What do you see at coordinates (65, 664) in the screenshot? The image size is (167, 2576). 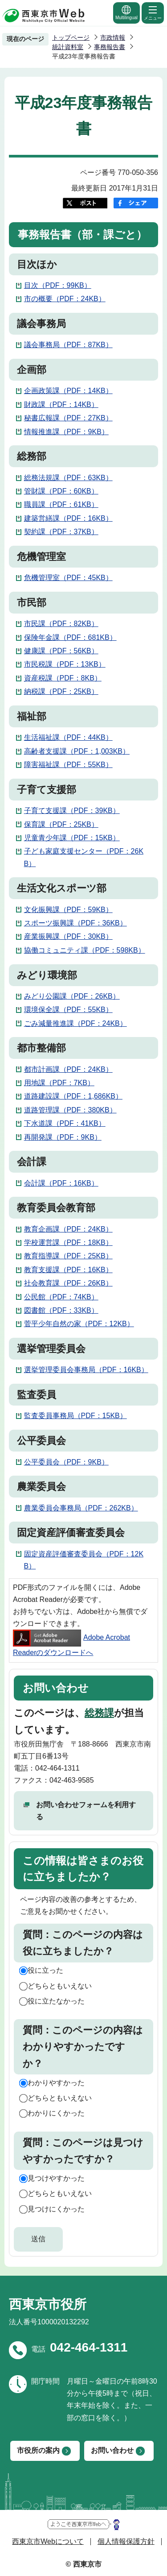 I see `市民税課（PDF：13KB）` at bounding box center [65, 664].